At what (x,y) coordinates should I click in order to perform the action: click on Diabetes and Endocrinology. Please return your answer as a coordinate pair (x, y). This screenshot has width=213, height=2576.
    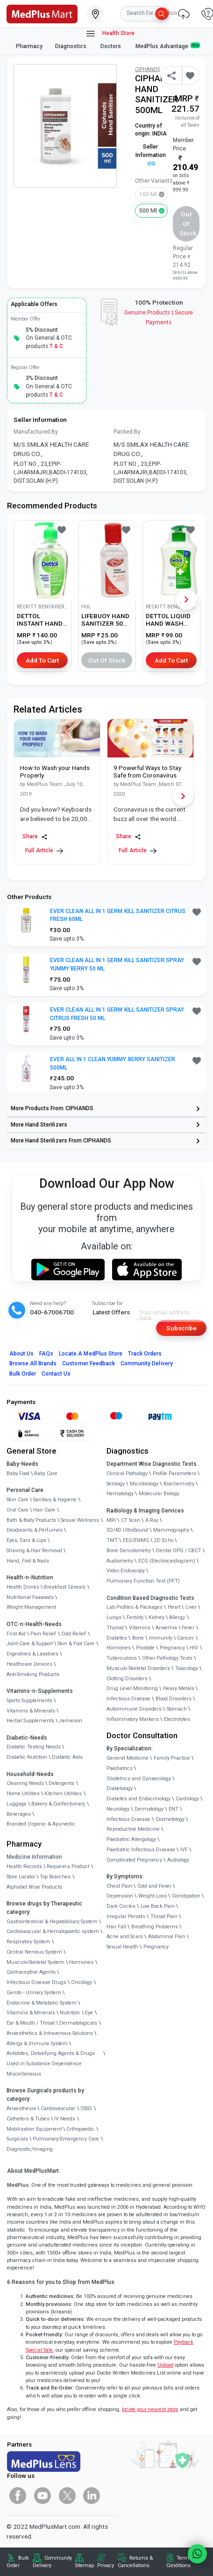
    Looking at the image, I should click on (138, 1799).